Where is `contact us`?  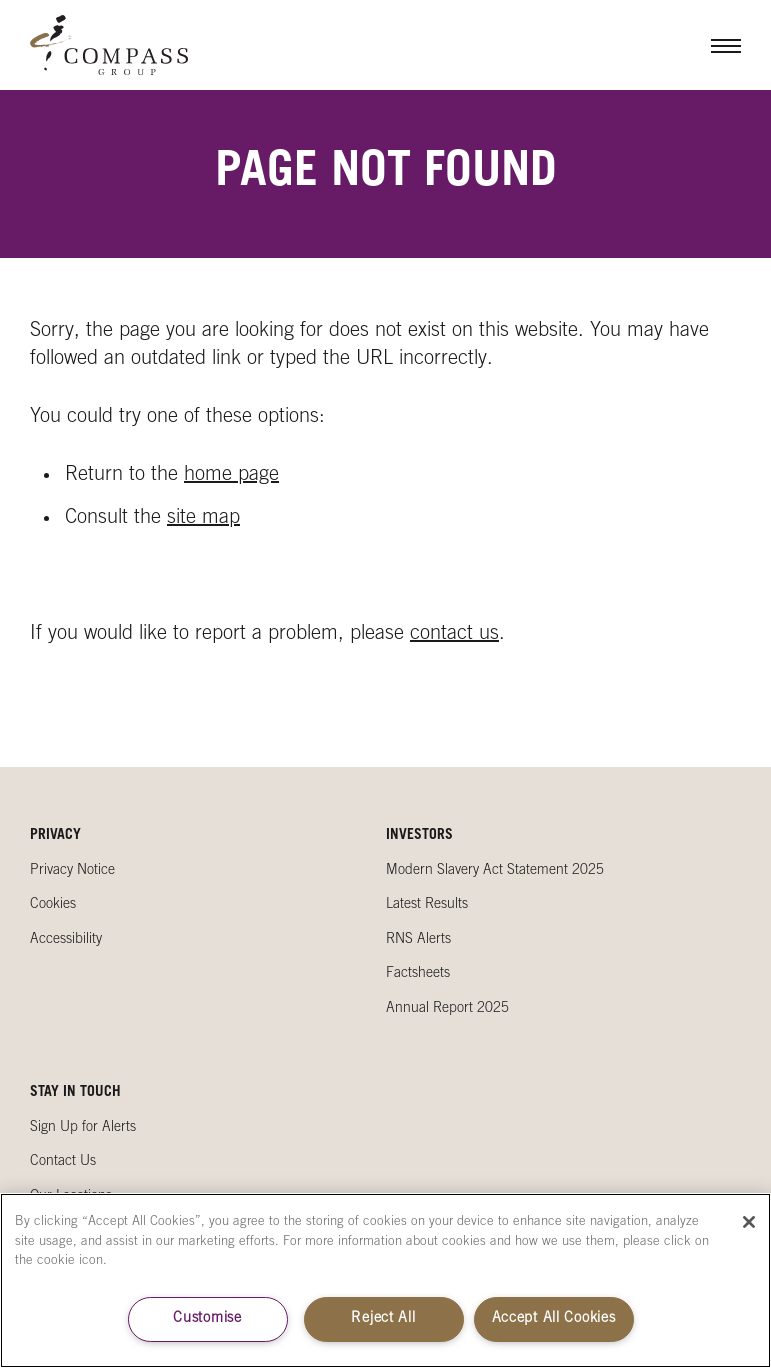
contact us is located at coordinates (454, 635).